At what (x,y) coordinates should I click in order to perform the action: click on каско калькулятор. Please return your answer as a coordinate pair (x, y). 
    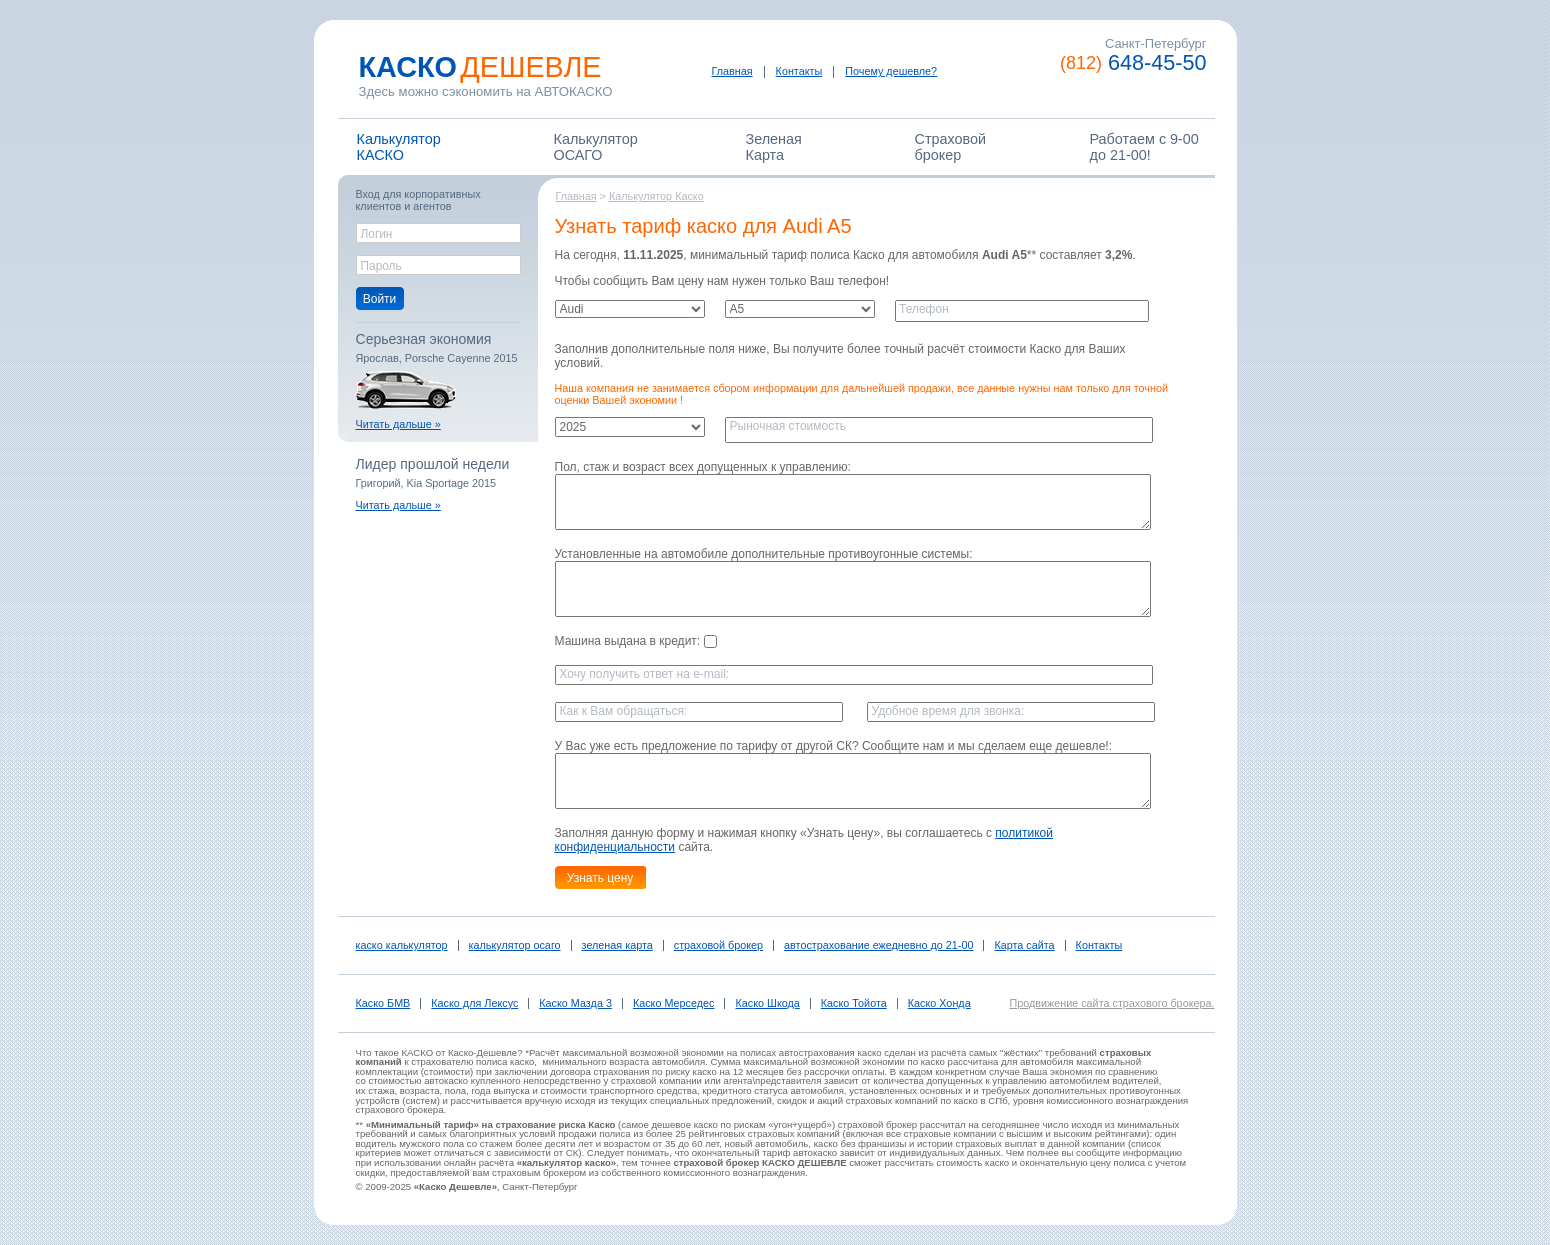
    Looking at the image, I should click on (402, 945).